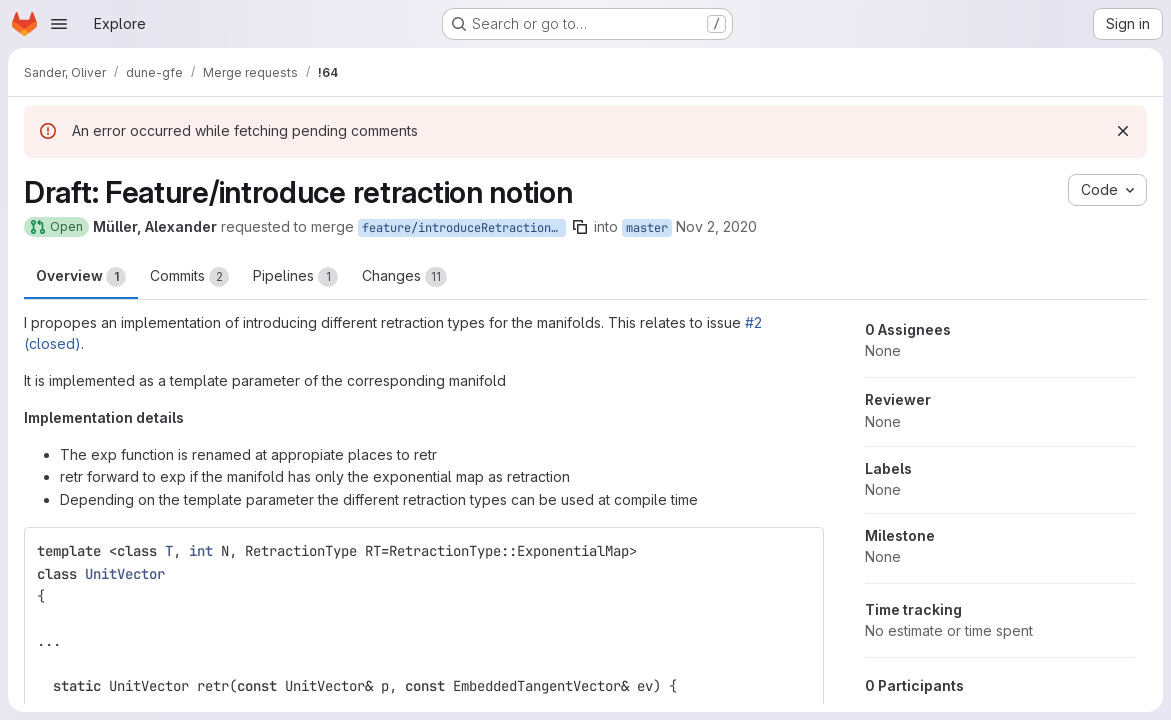  Describe the element at coordinates (580, 227) in the screenshot. I see `[Copy branch name]` at that location.